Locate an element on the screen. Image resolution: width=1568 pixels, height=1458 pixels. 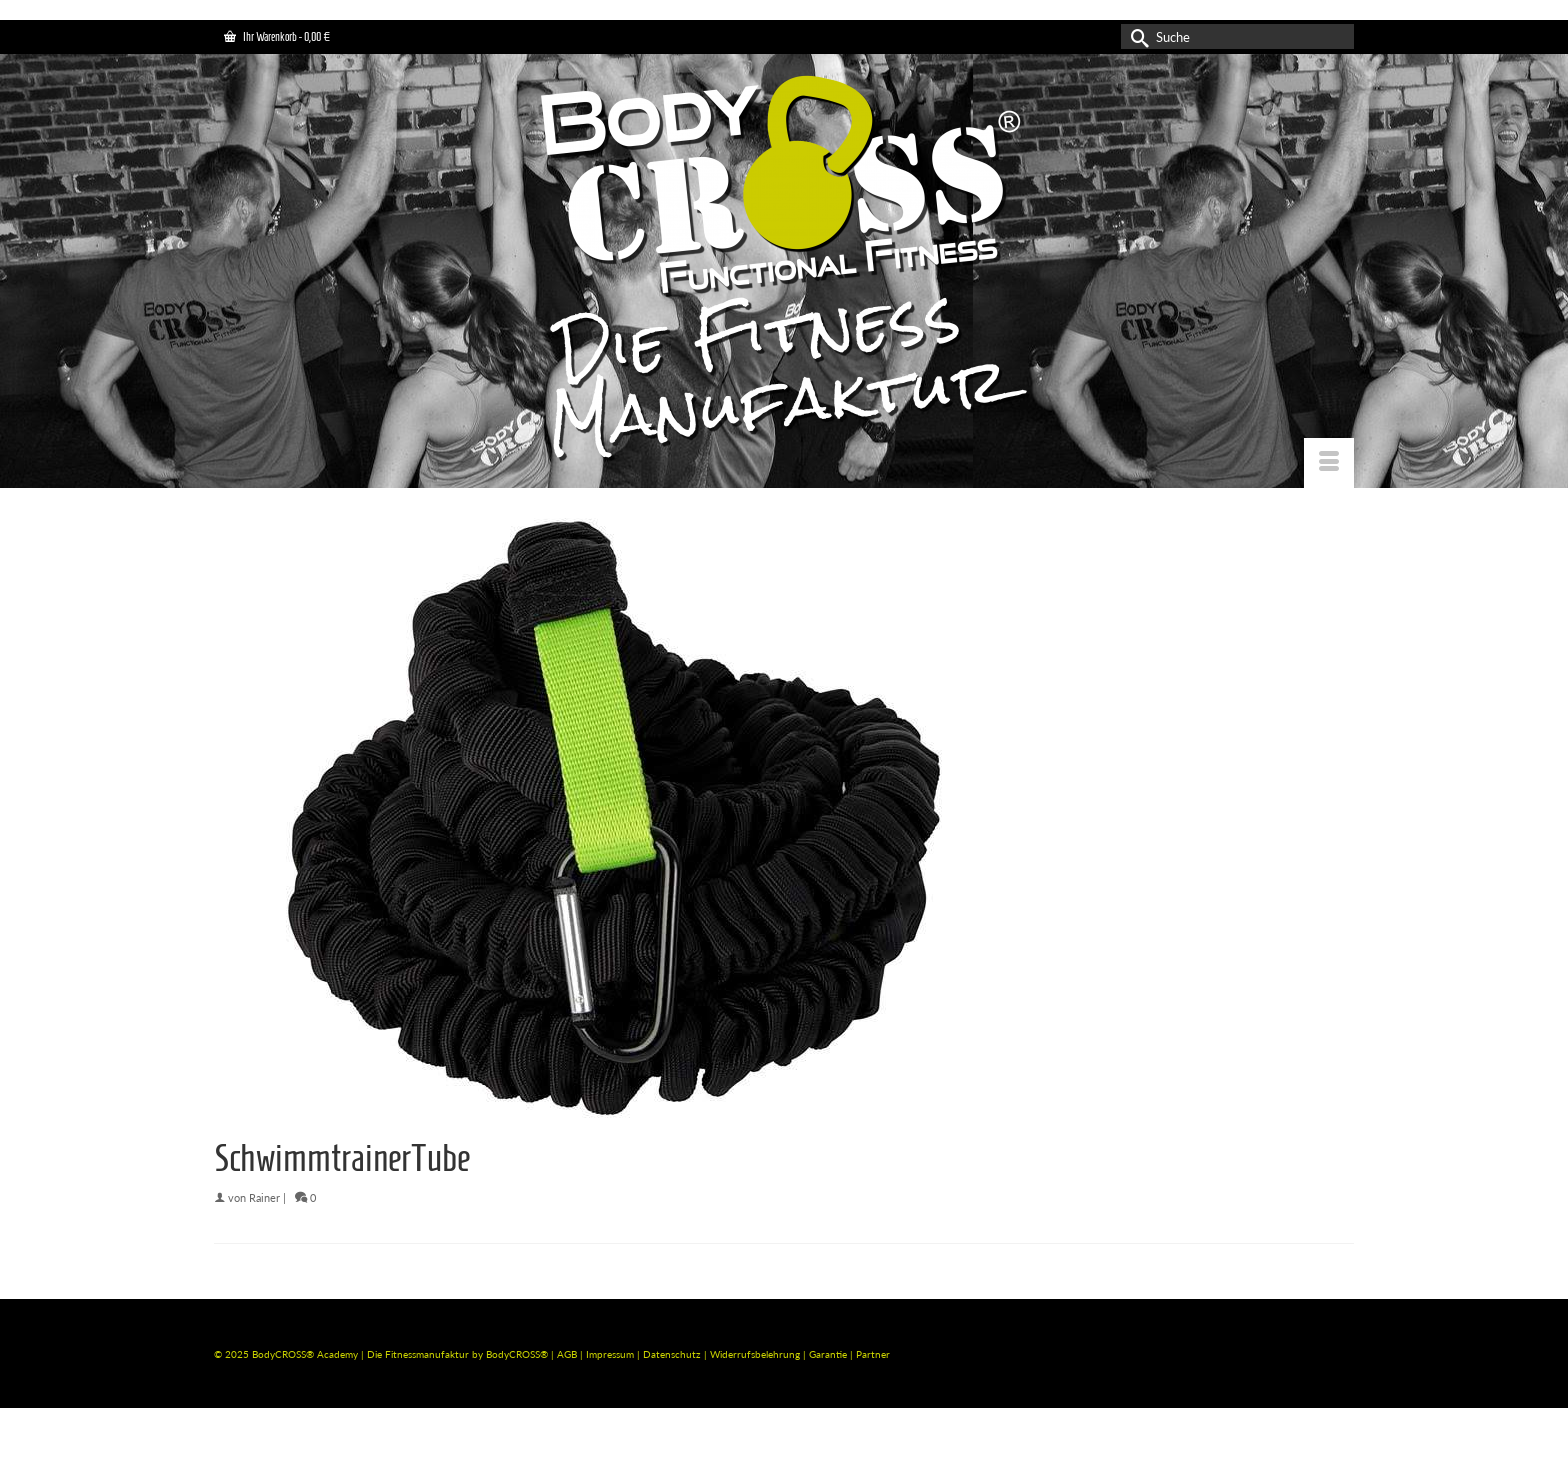
AGB is located at coordinates (567, 1354).